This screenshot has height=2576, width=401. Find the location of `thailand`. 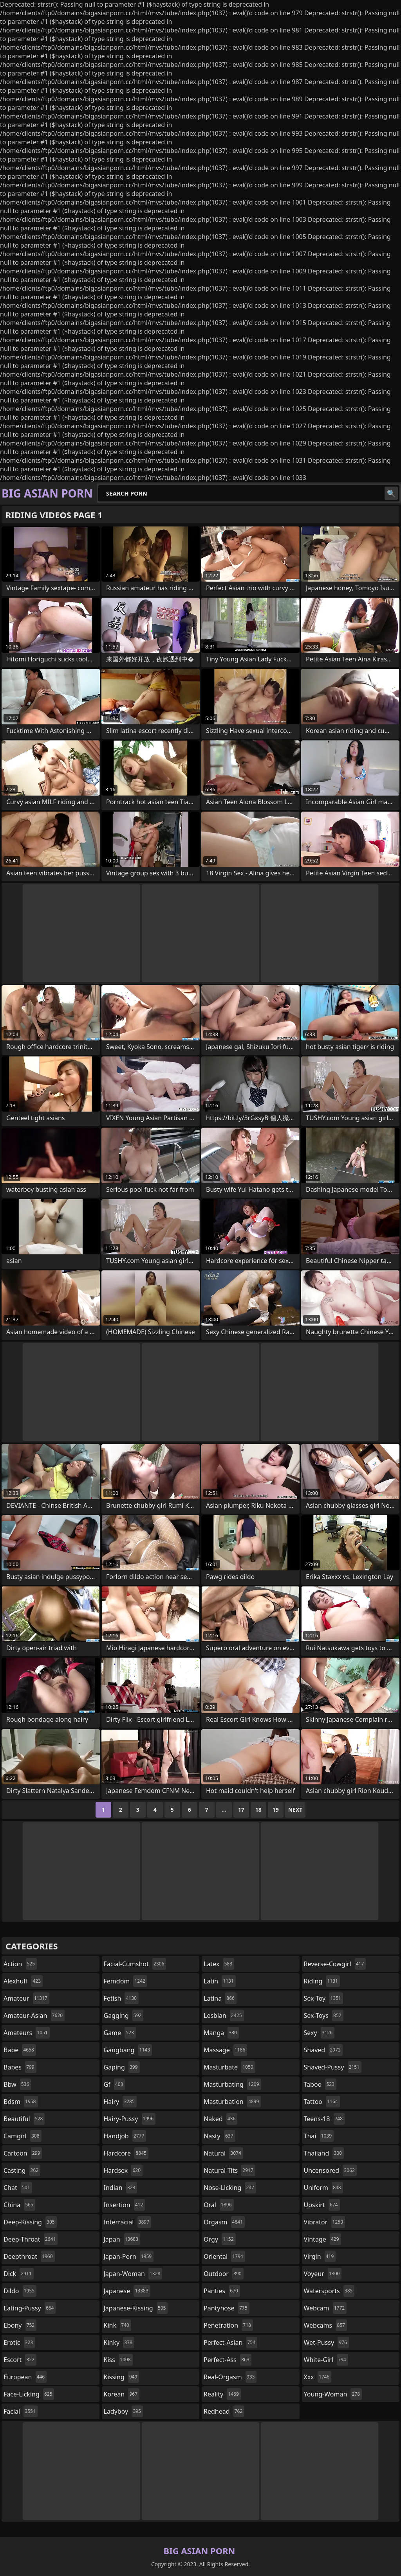

thailand is located at coordinates (324, 2153).